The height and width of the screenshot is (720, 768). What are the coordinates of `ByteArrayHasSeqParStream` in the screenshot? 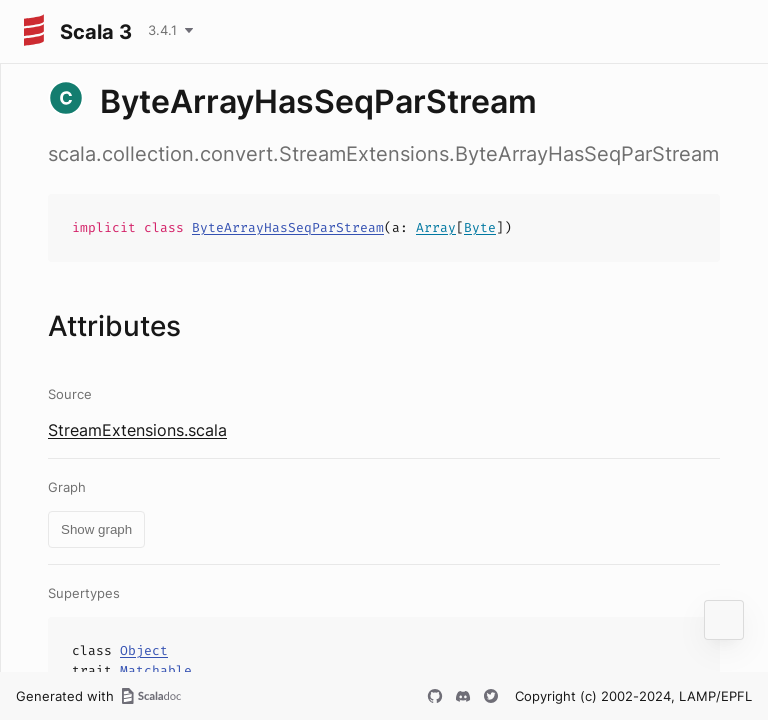 It's located at (288, 227).